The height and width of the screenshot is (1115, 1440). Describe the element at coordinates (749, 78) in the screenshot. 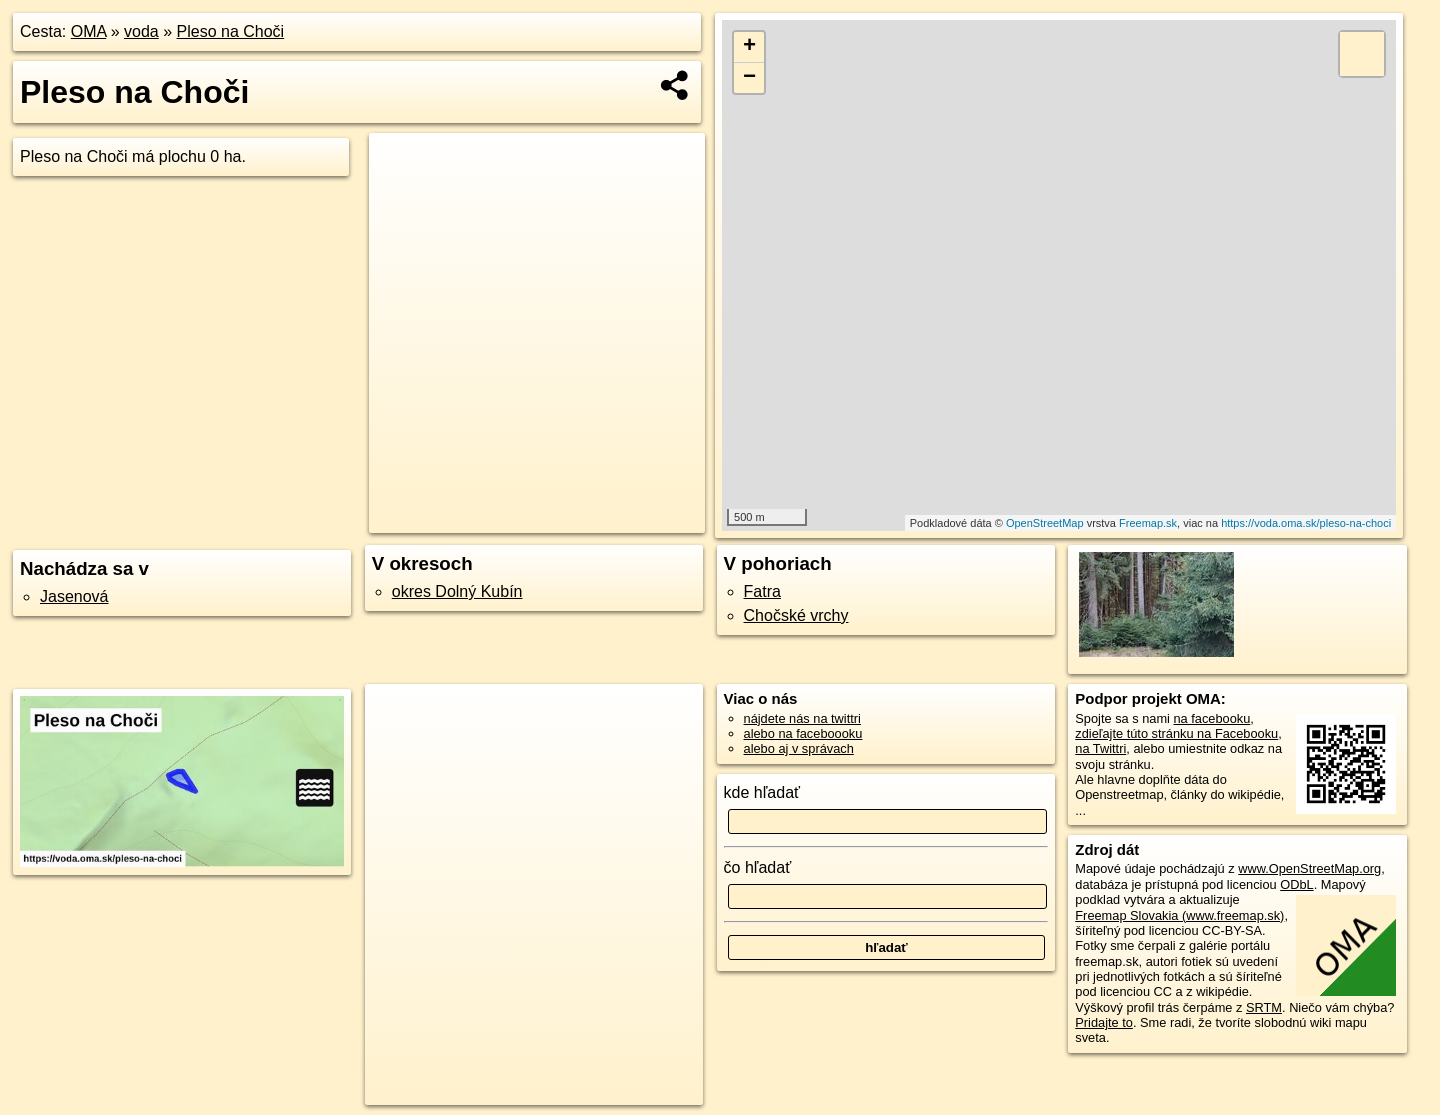

I see `− [button]` at that location.